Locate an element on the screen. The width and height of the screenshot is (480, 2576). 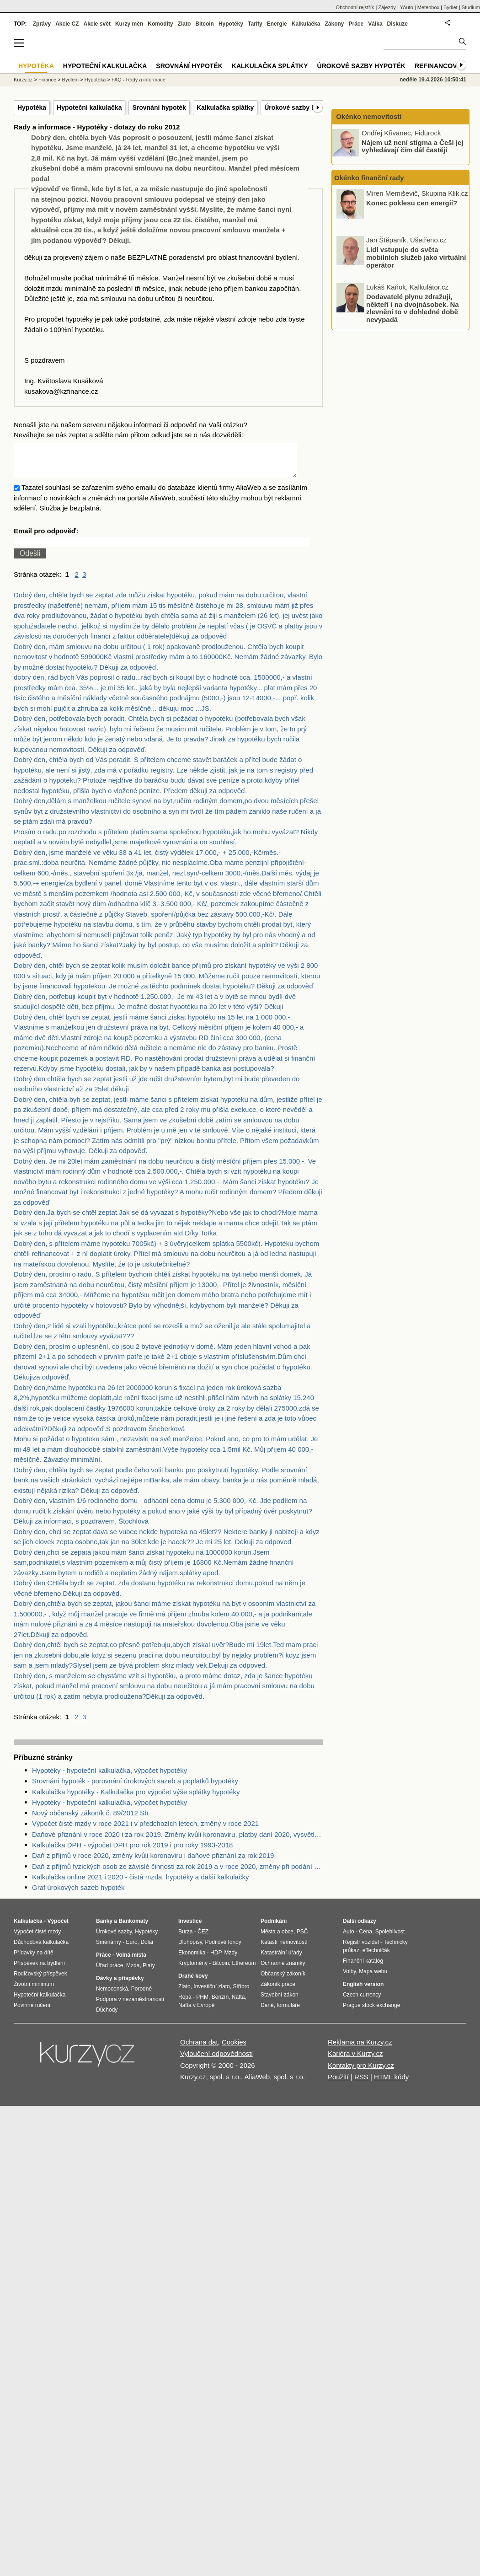
Válka is located at coordinates (375, 24).